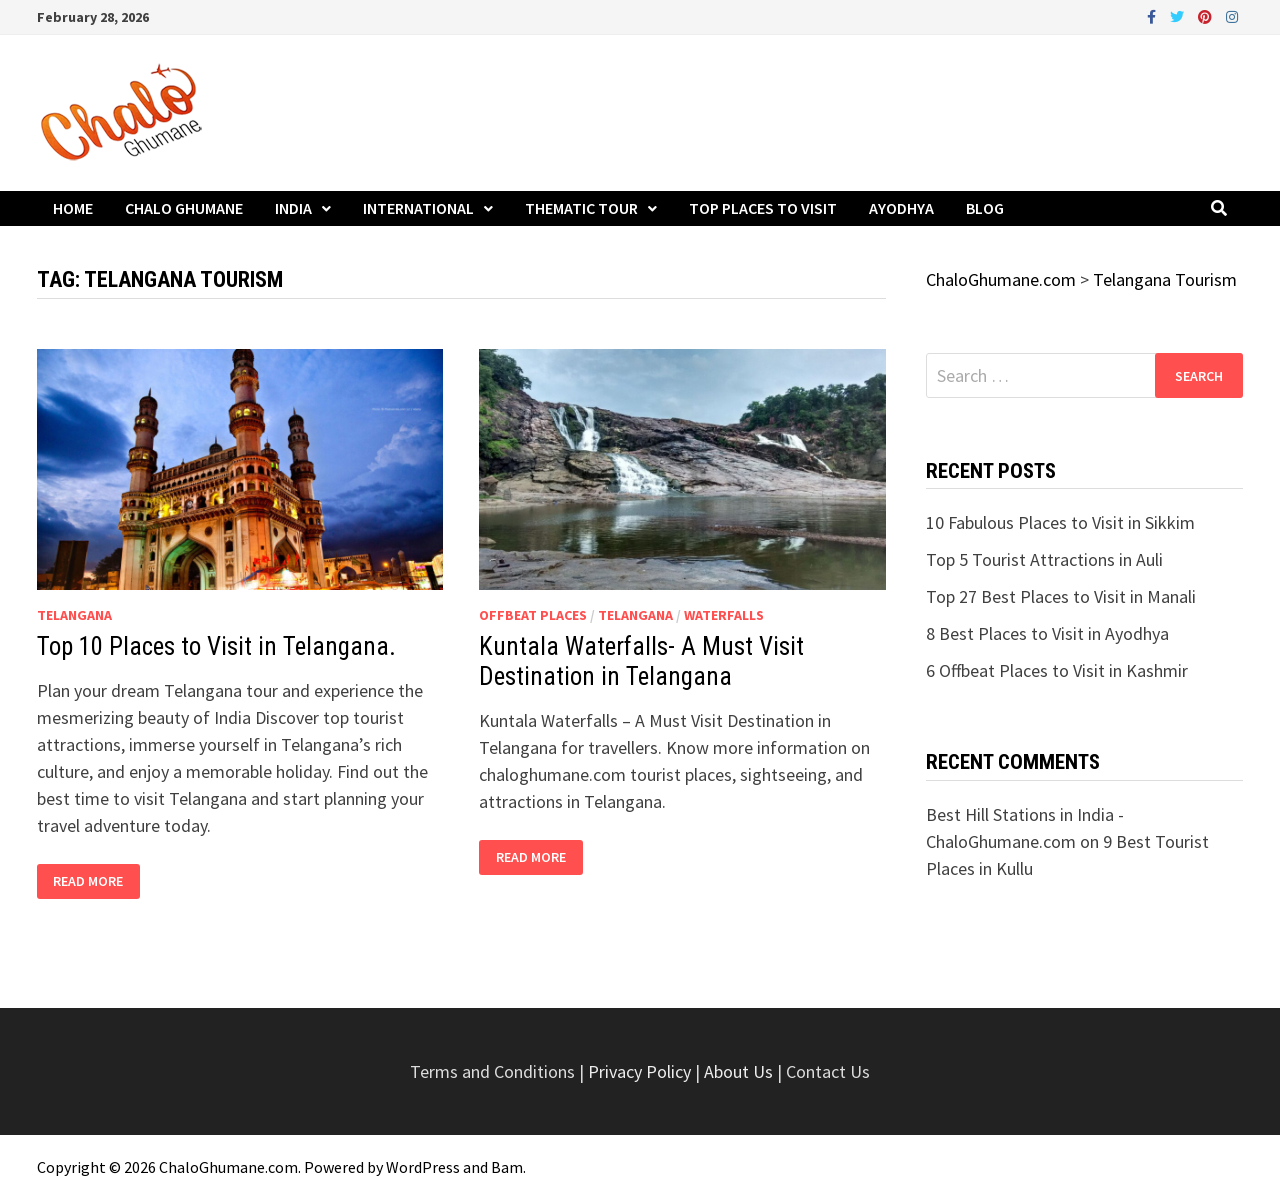 The width and height of the screenshot is (1280, 1199). What do you see at coordinates (1044, 559) in the screenshot?
I see `Top 5 Tourist Attractions in Auli` at bounding box center [1044, 559].